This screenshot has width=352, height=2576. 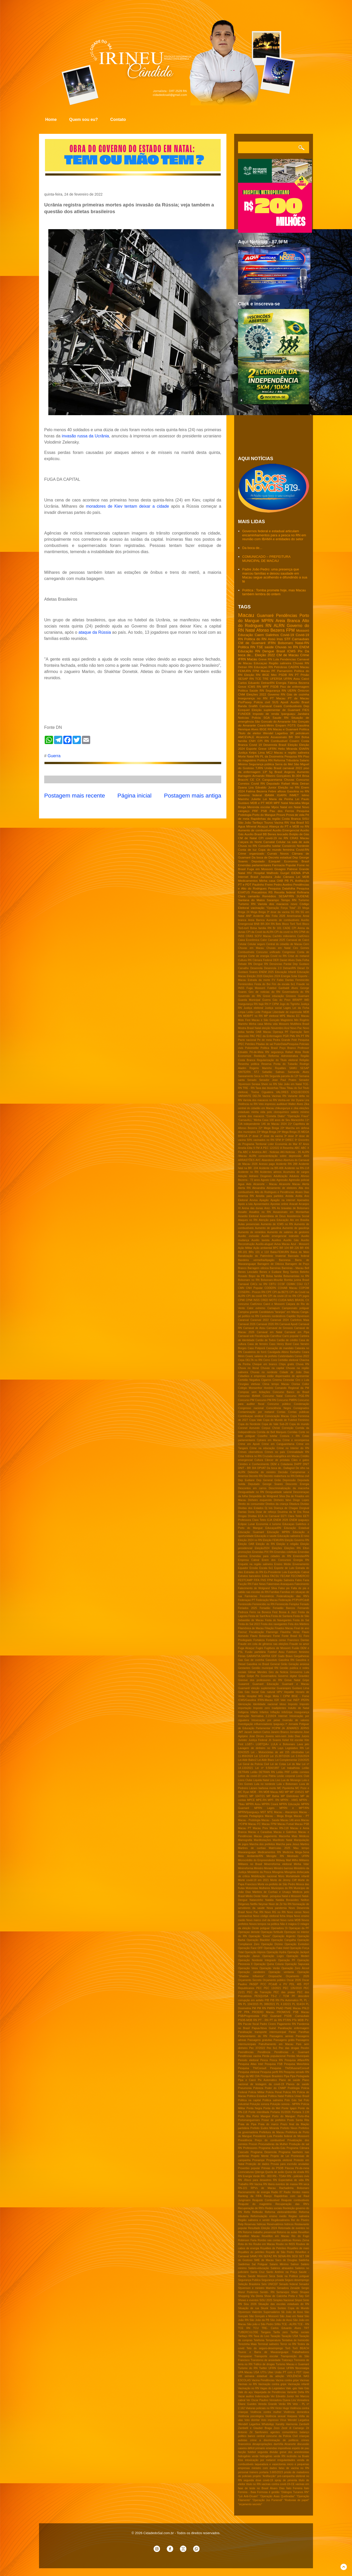 I want to click on CadÚnico, so click(x=303, y=936).